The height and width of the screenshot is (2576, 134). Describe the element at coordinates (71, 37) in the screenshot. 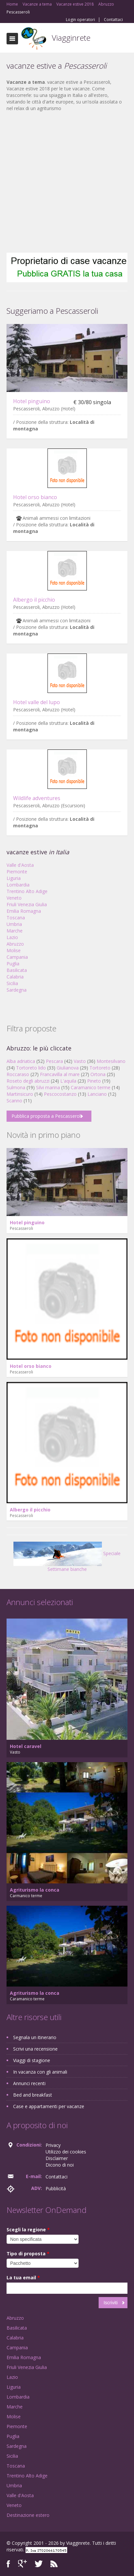

I see `Viagginrete` at that location.